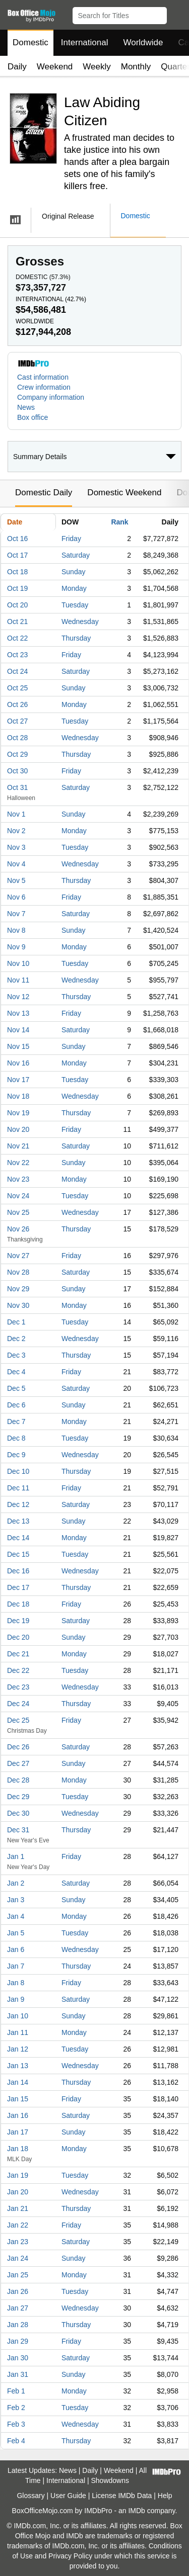 The height and width of the screenshot is (2576, 189). I want to click on Oct 26, so click(17, 704).